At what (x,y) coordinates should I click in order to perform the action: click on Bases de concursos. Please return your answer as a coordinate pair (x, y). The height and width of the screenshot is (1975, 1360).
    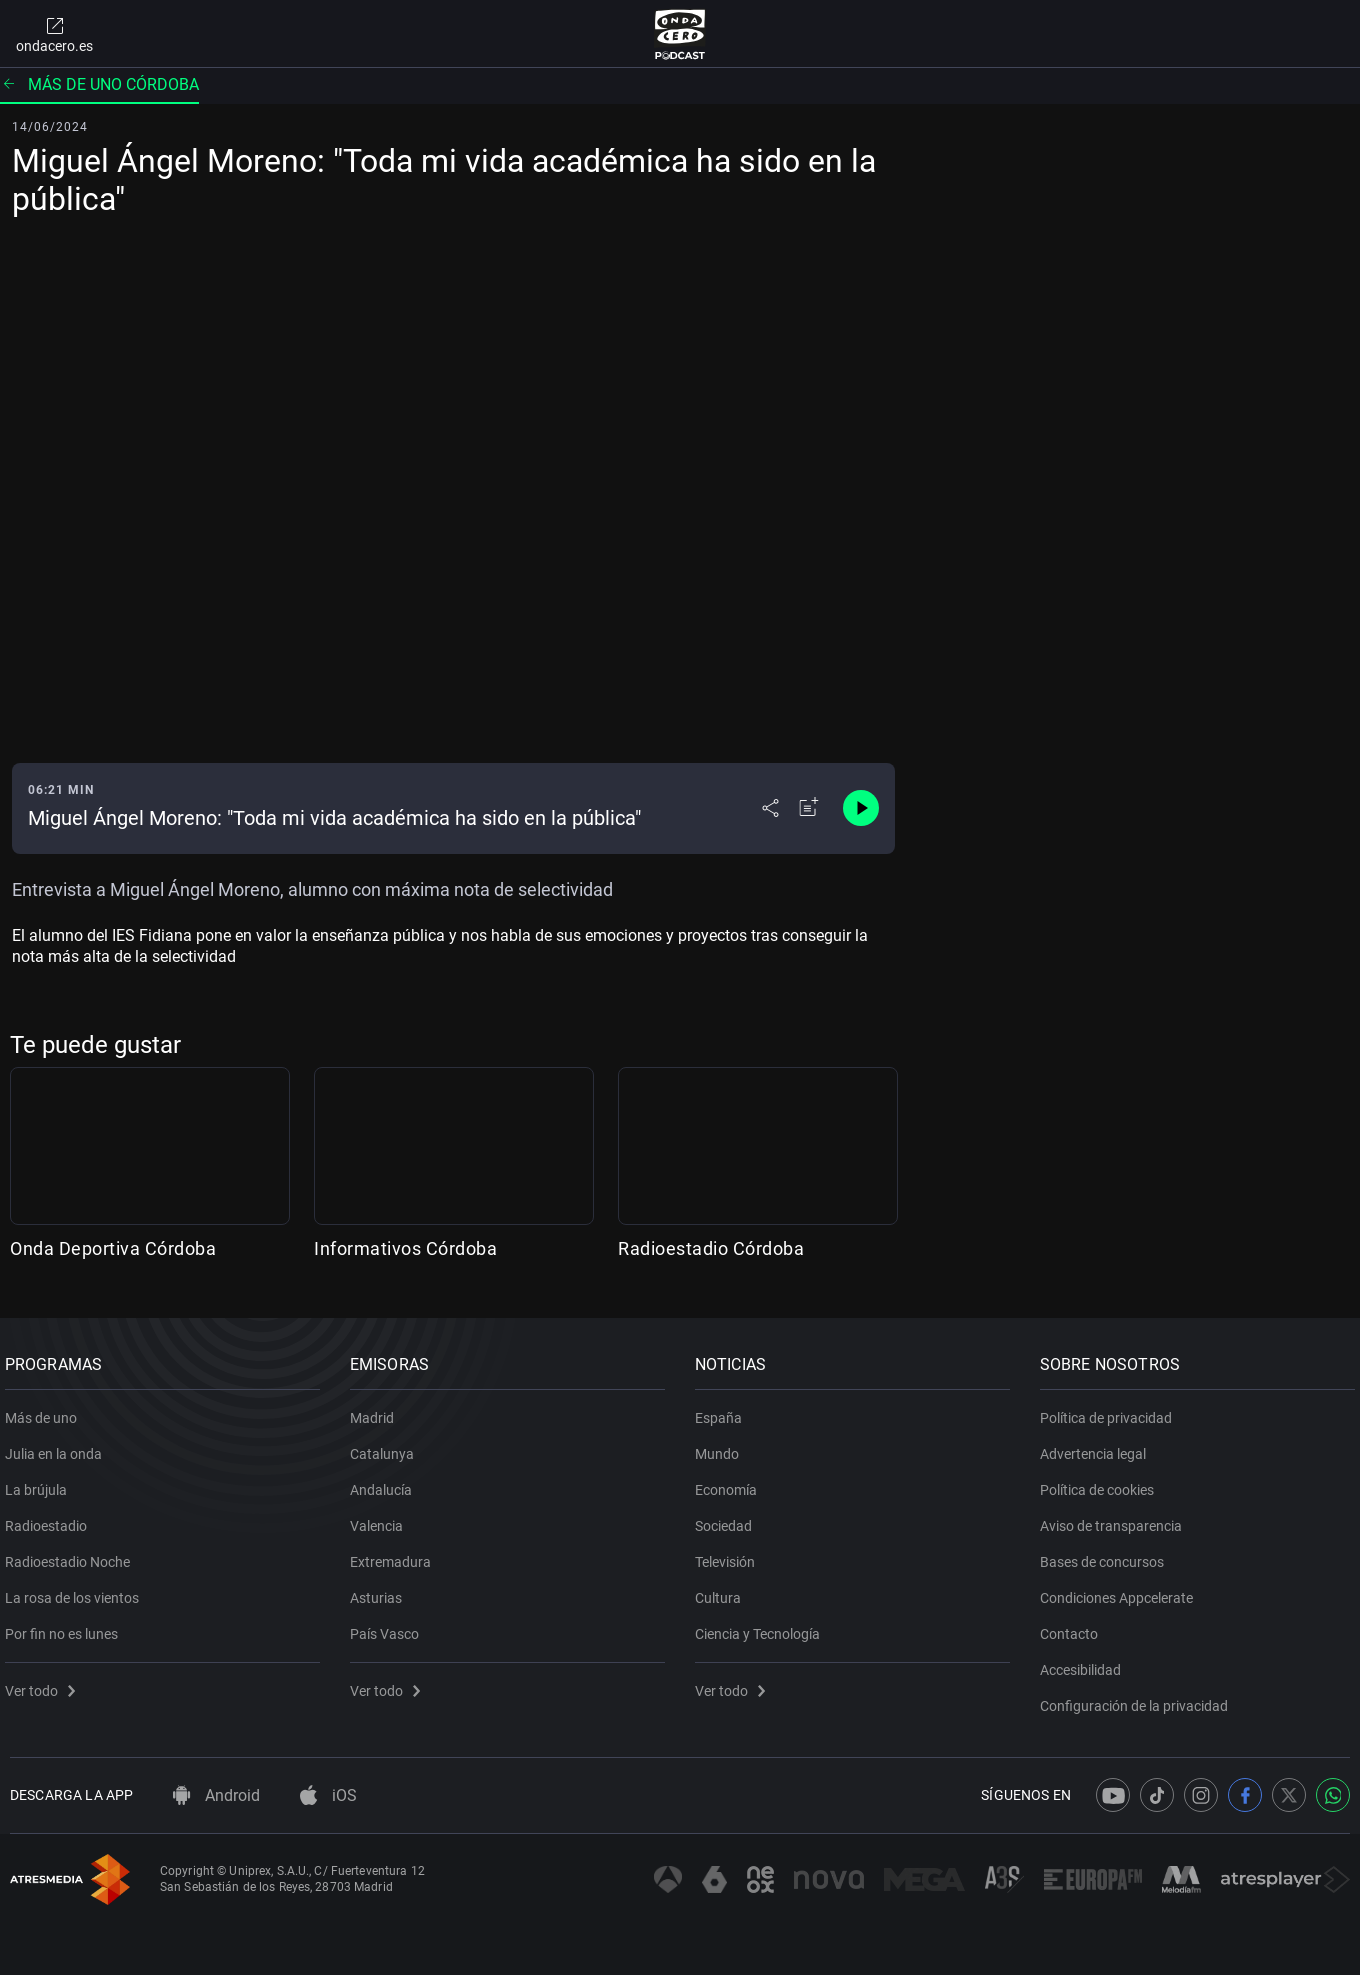
    Looking at the image, I should click on (1107, 1555).